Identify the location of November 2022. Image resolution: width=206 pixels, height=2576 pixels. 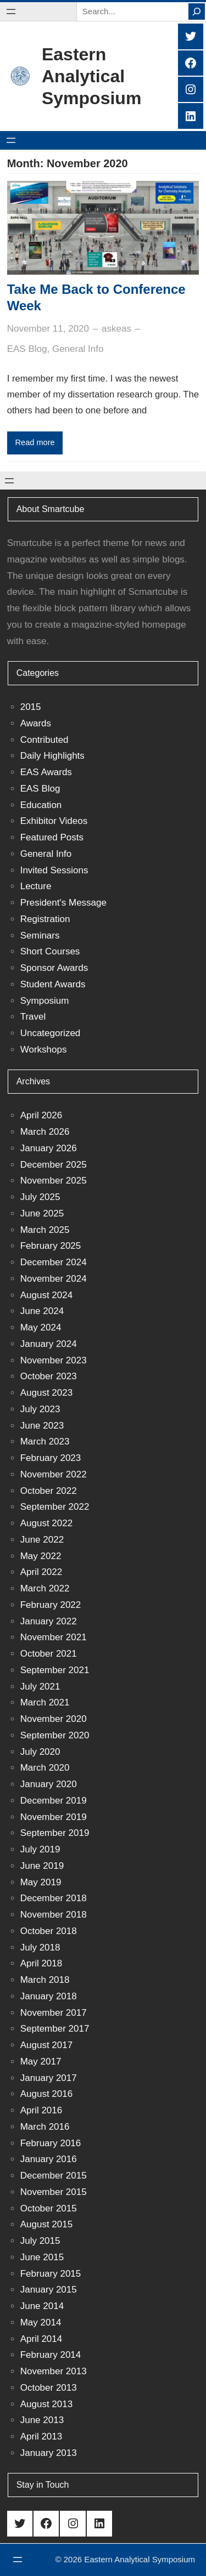
(53, 1474).